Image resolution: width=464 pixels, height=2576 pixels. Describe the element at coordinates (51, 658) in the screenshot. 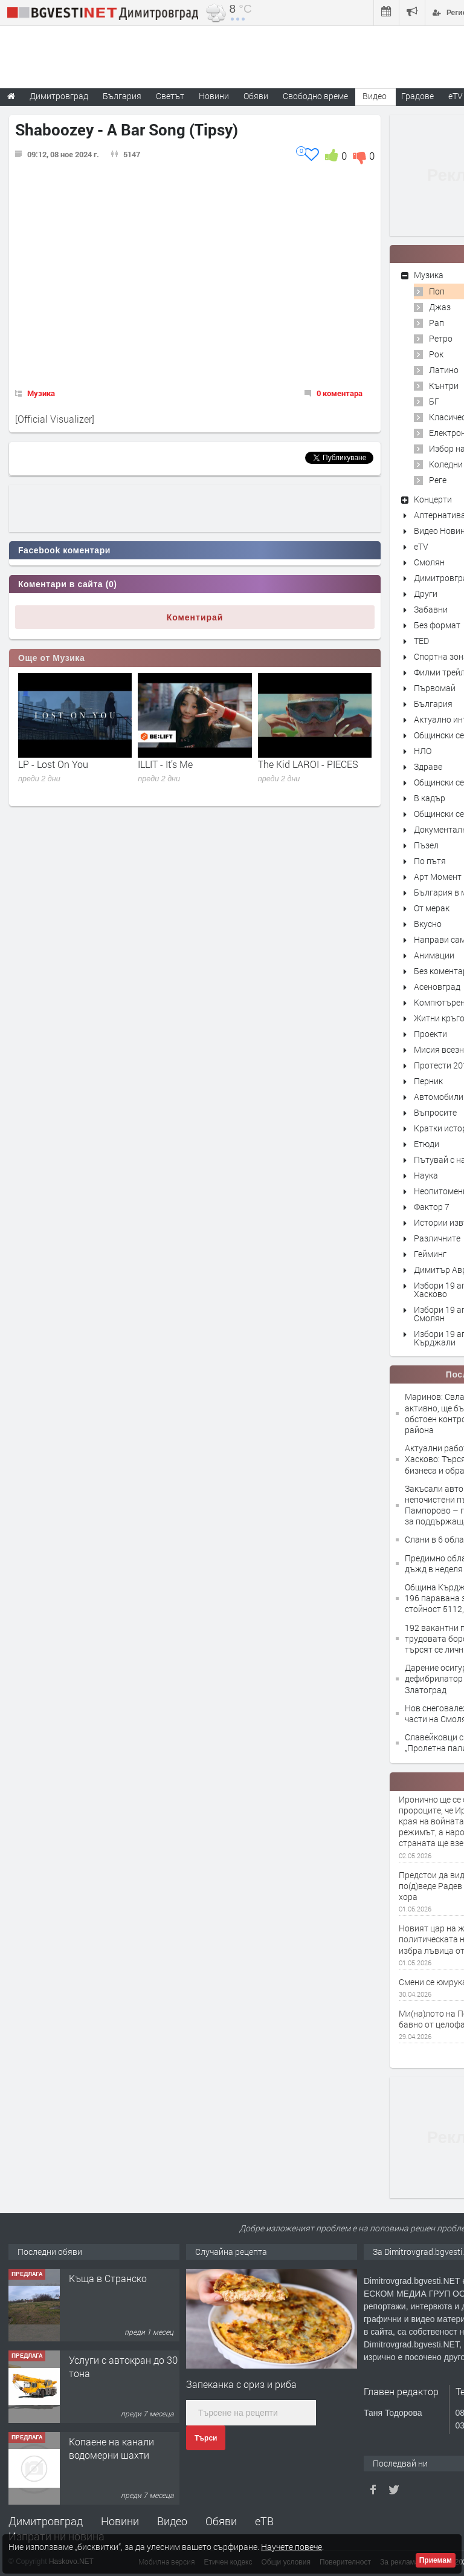

I see `Още от Музика` at that location.